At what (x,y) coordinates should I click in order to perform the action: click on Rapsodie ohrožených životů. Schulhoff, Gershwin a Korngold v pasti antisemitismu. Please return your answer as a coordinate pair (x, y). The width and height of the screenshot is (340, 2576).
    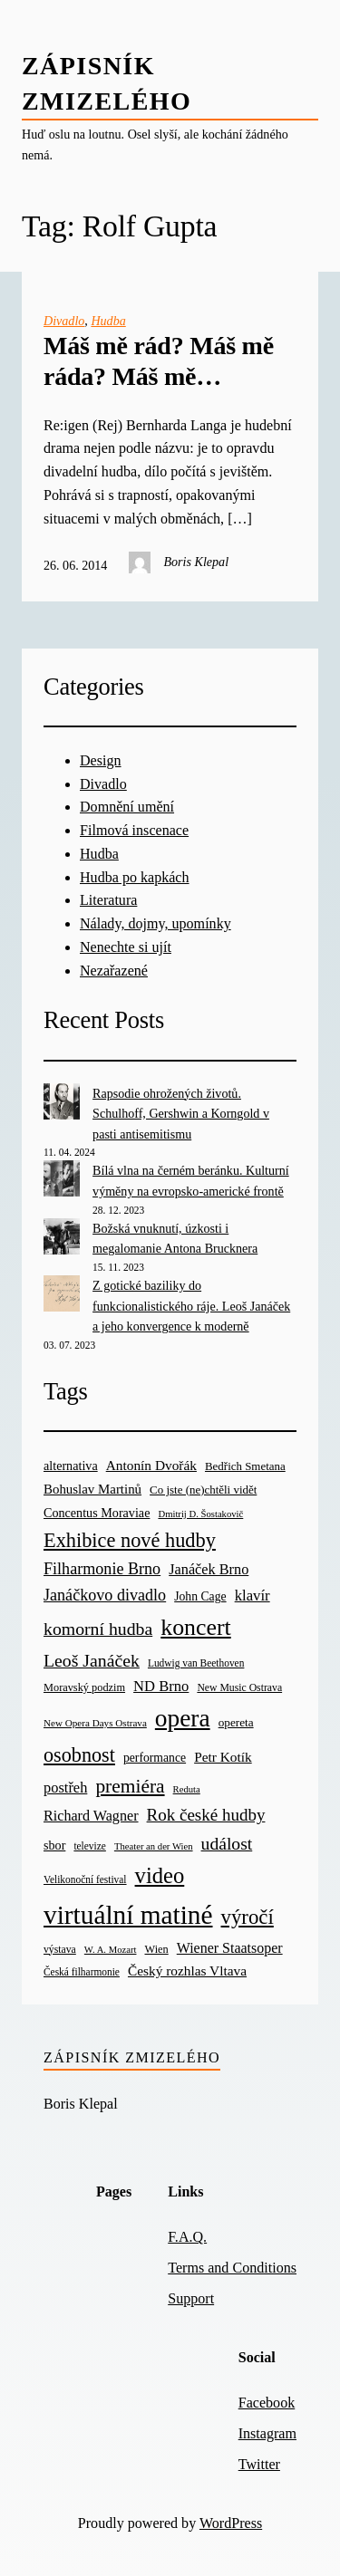
    Looking at the image, I should click on (180, 1113).